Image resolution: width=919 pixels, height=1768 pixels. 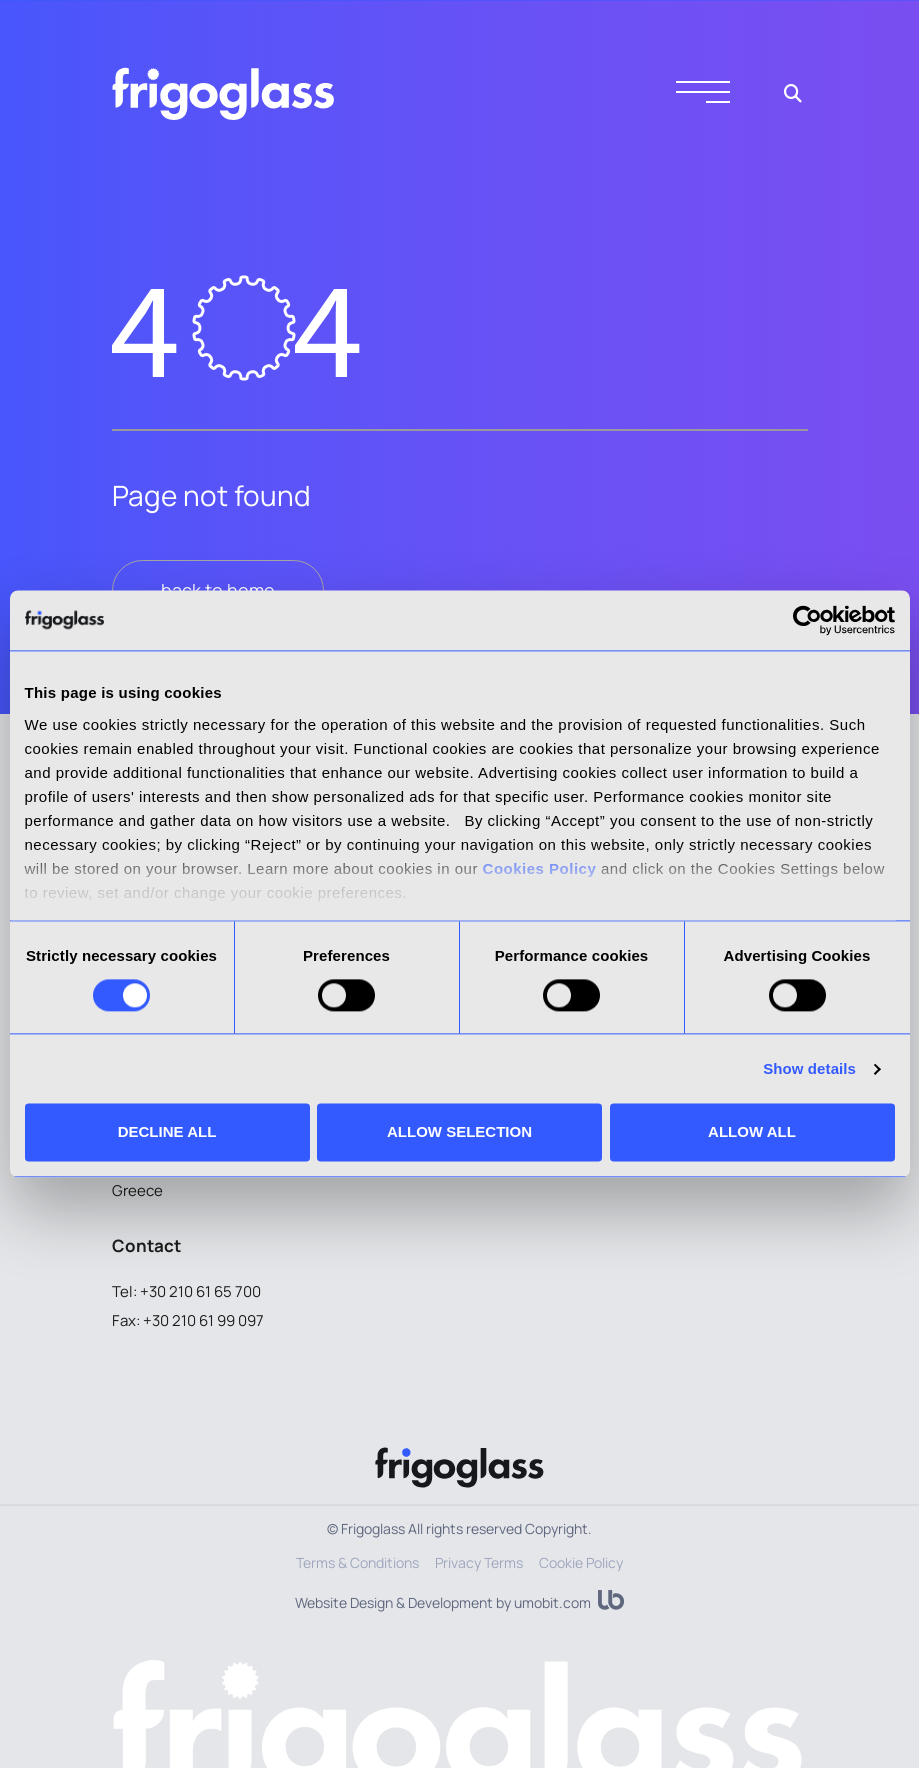 I want to click on Cookie Policy, so click(x=581, y=1562).